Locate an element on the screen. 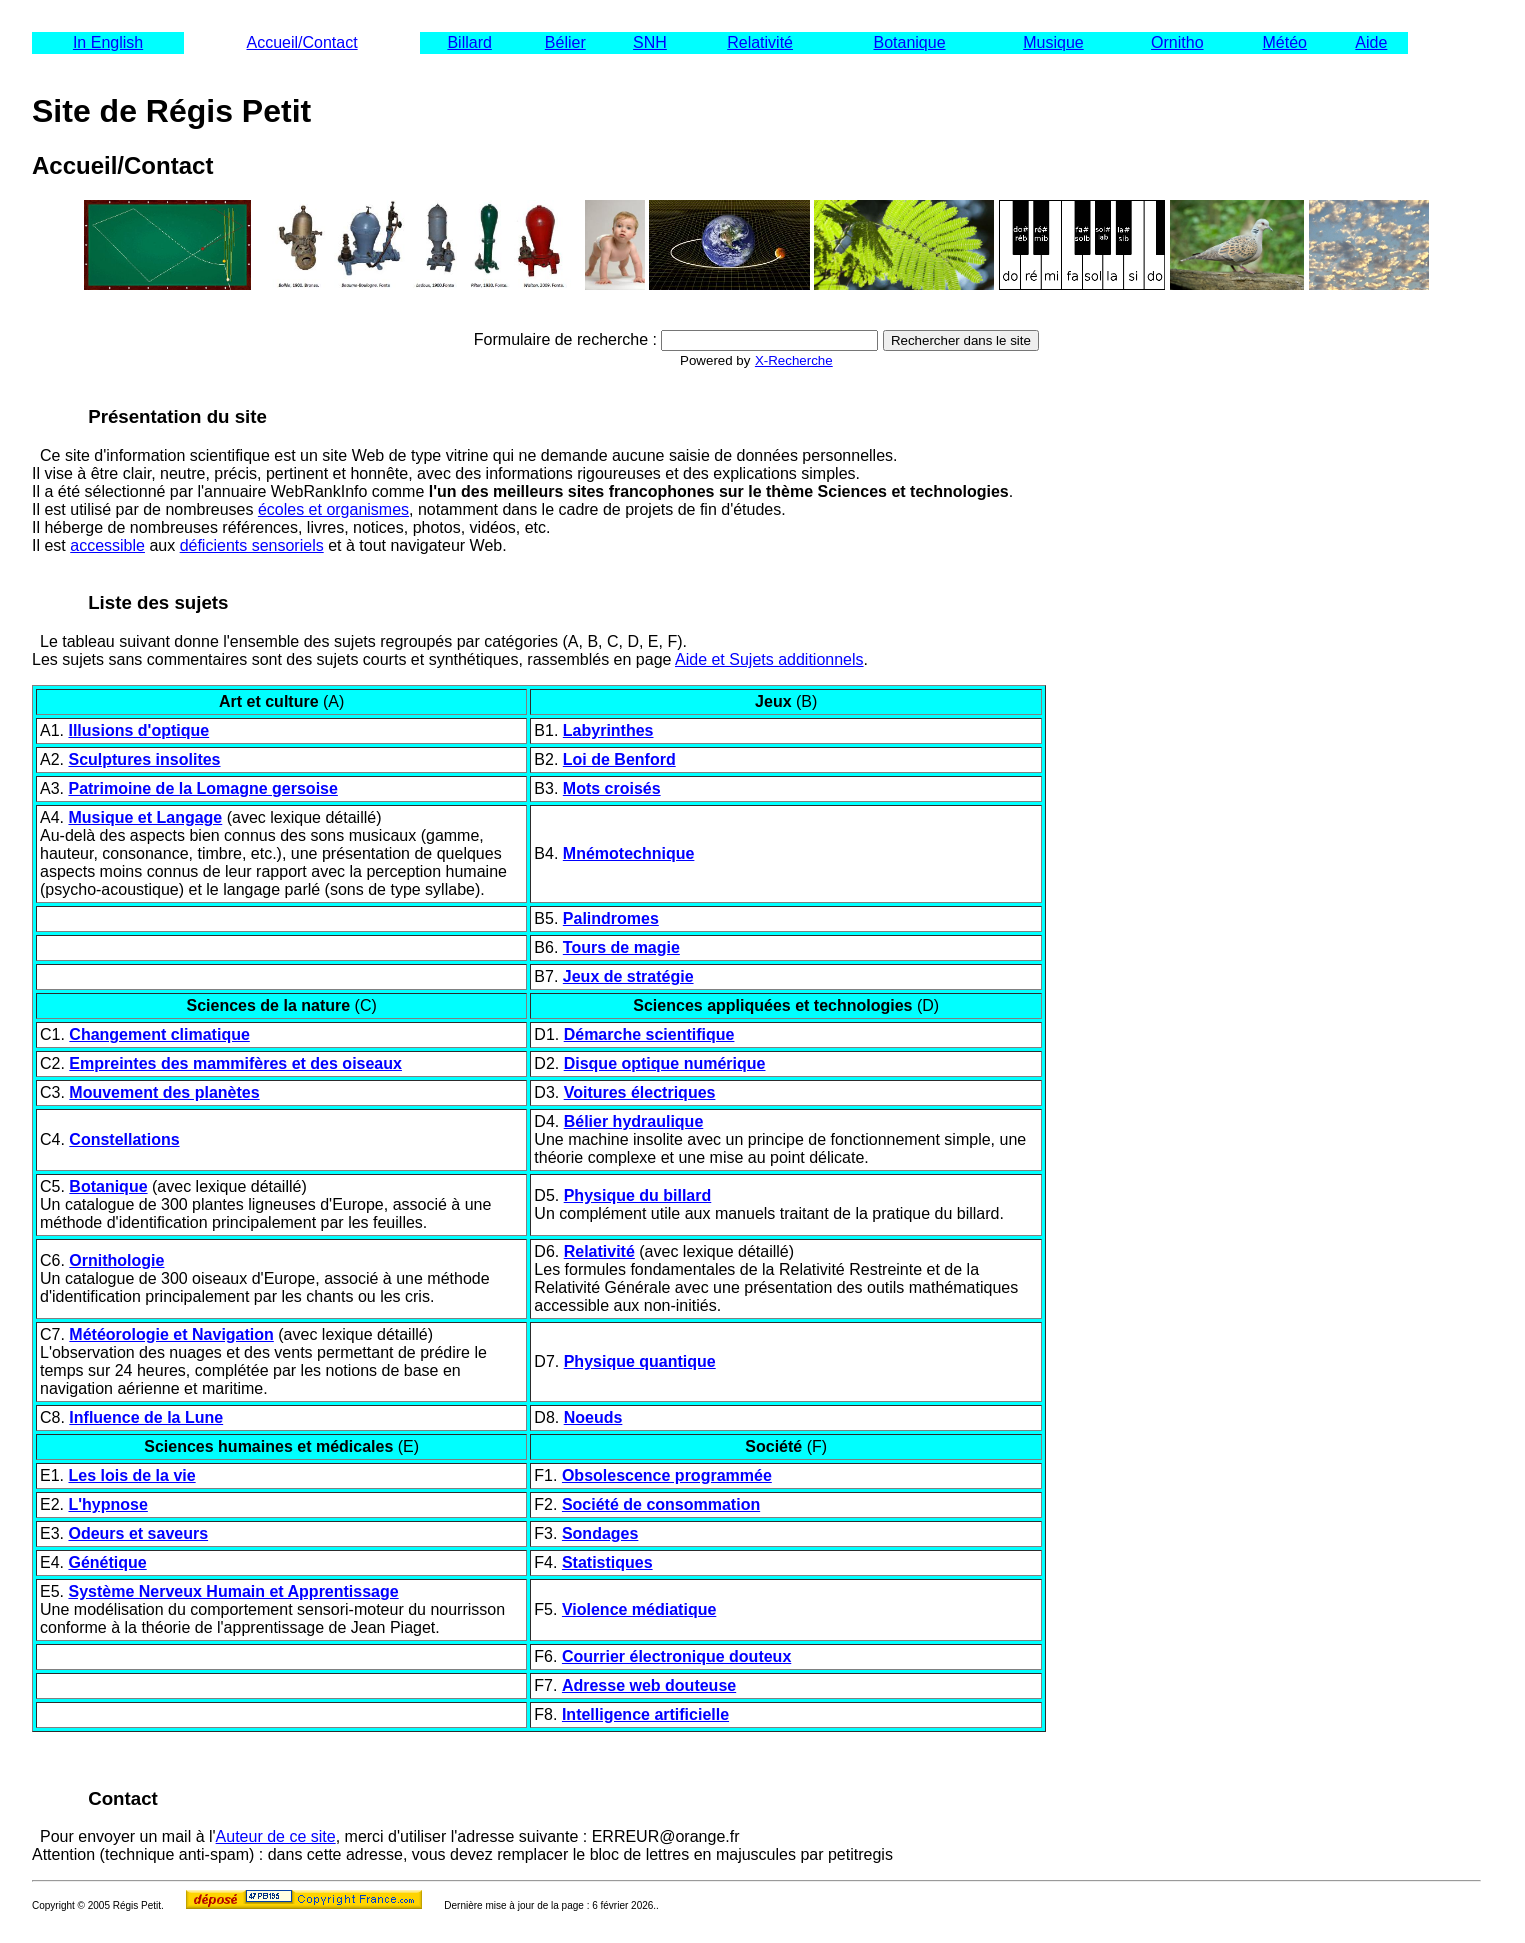 Image resolution: width=1525 pixels, height=1943 pixels. Physique du billard is located at coordinates (638, 1195).